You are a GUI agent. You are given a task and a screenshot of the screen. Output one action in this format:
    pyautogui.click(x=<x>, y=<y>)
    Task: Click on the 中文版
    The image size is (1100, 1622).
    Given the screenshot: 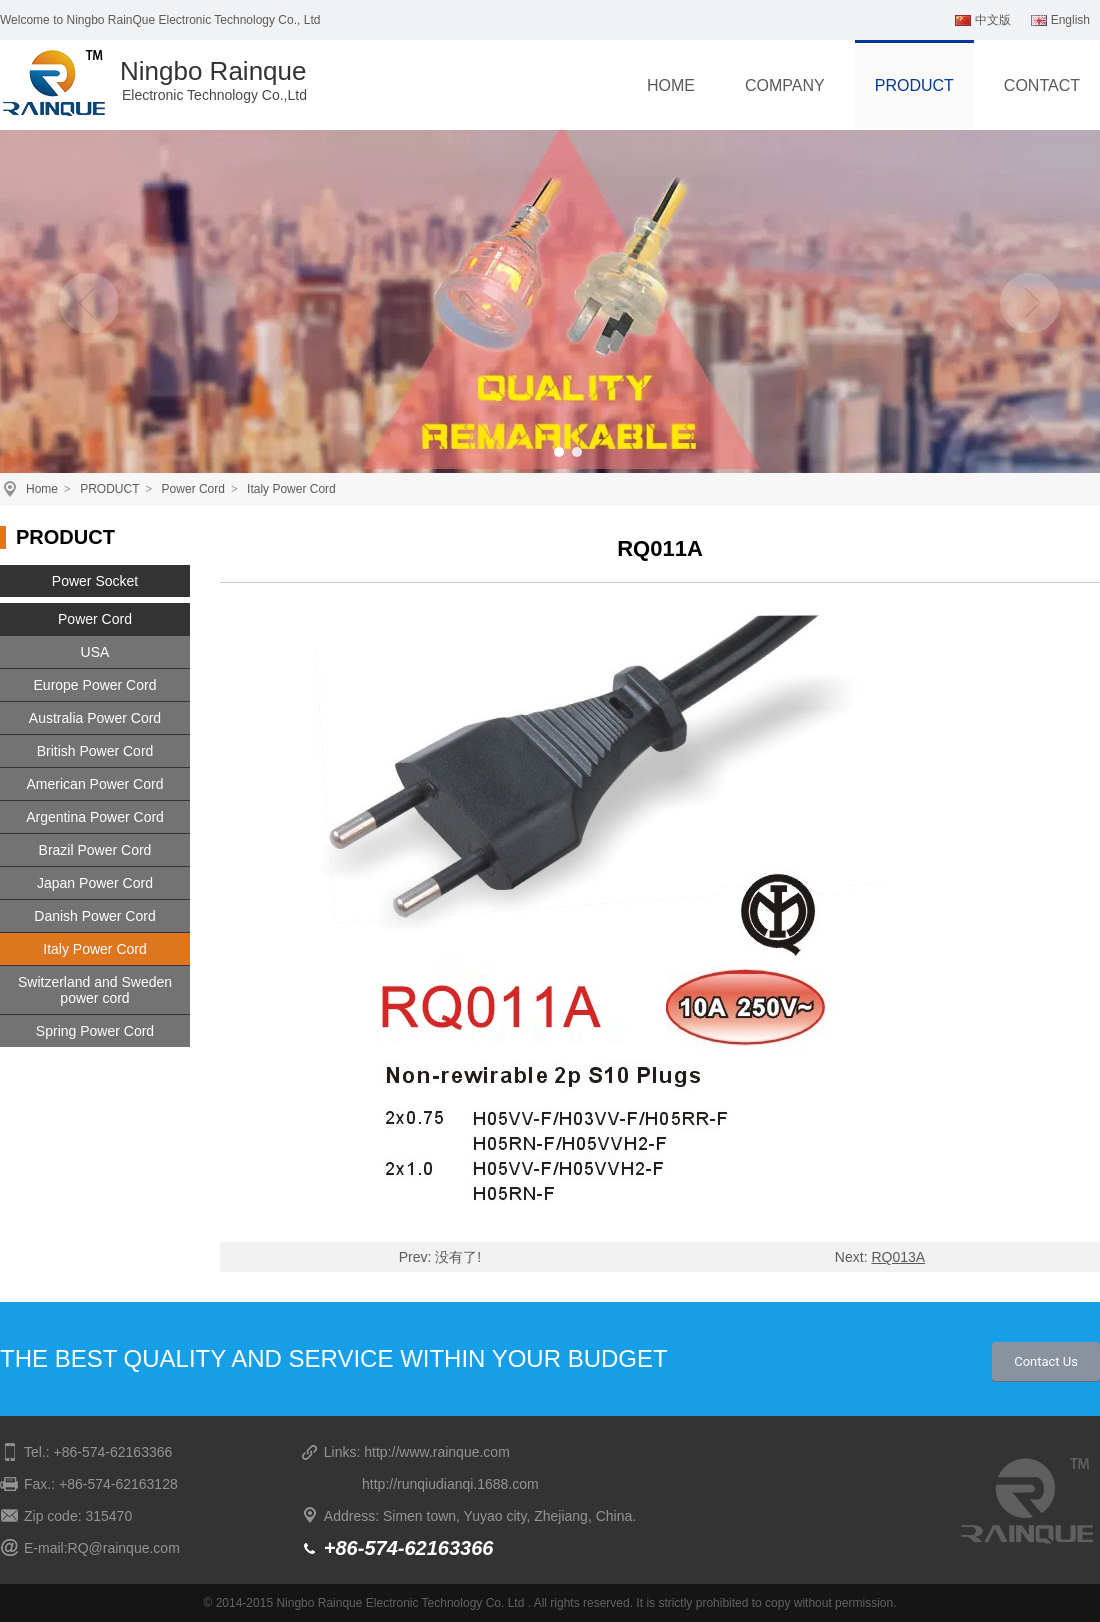 What is the action you would take?
    pyautogui.click(x=983, y=20)
    